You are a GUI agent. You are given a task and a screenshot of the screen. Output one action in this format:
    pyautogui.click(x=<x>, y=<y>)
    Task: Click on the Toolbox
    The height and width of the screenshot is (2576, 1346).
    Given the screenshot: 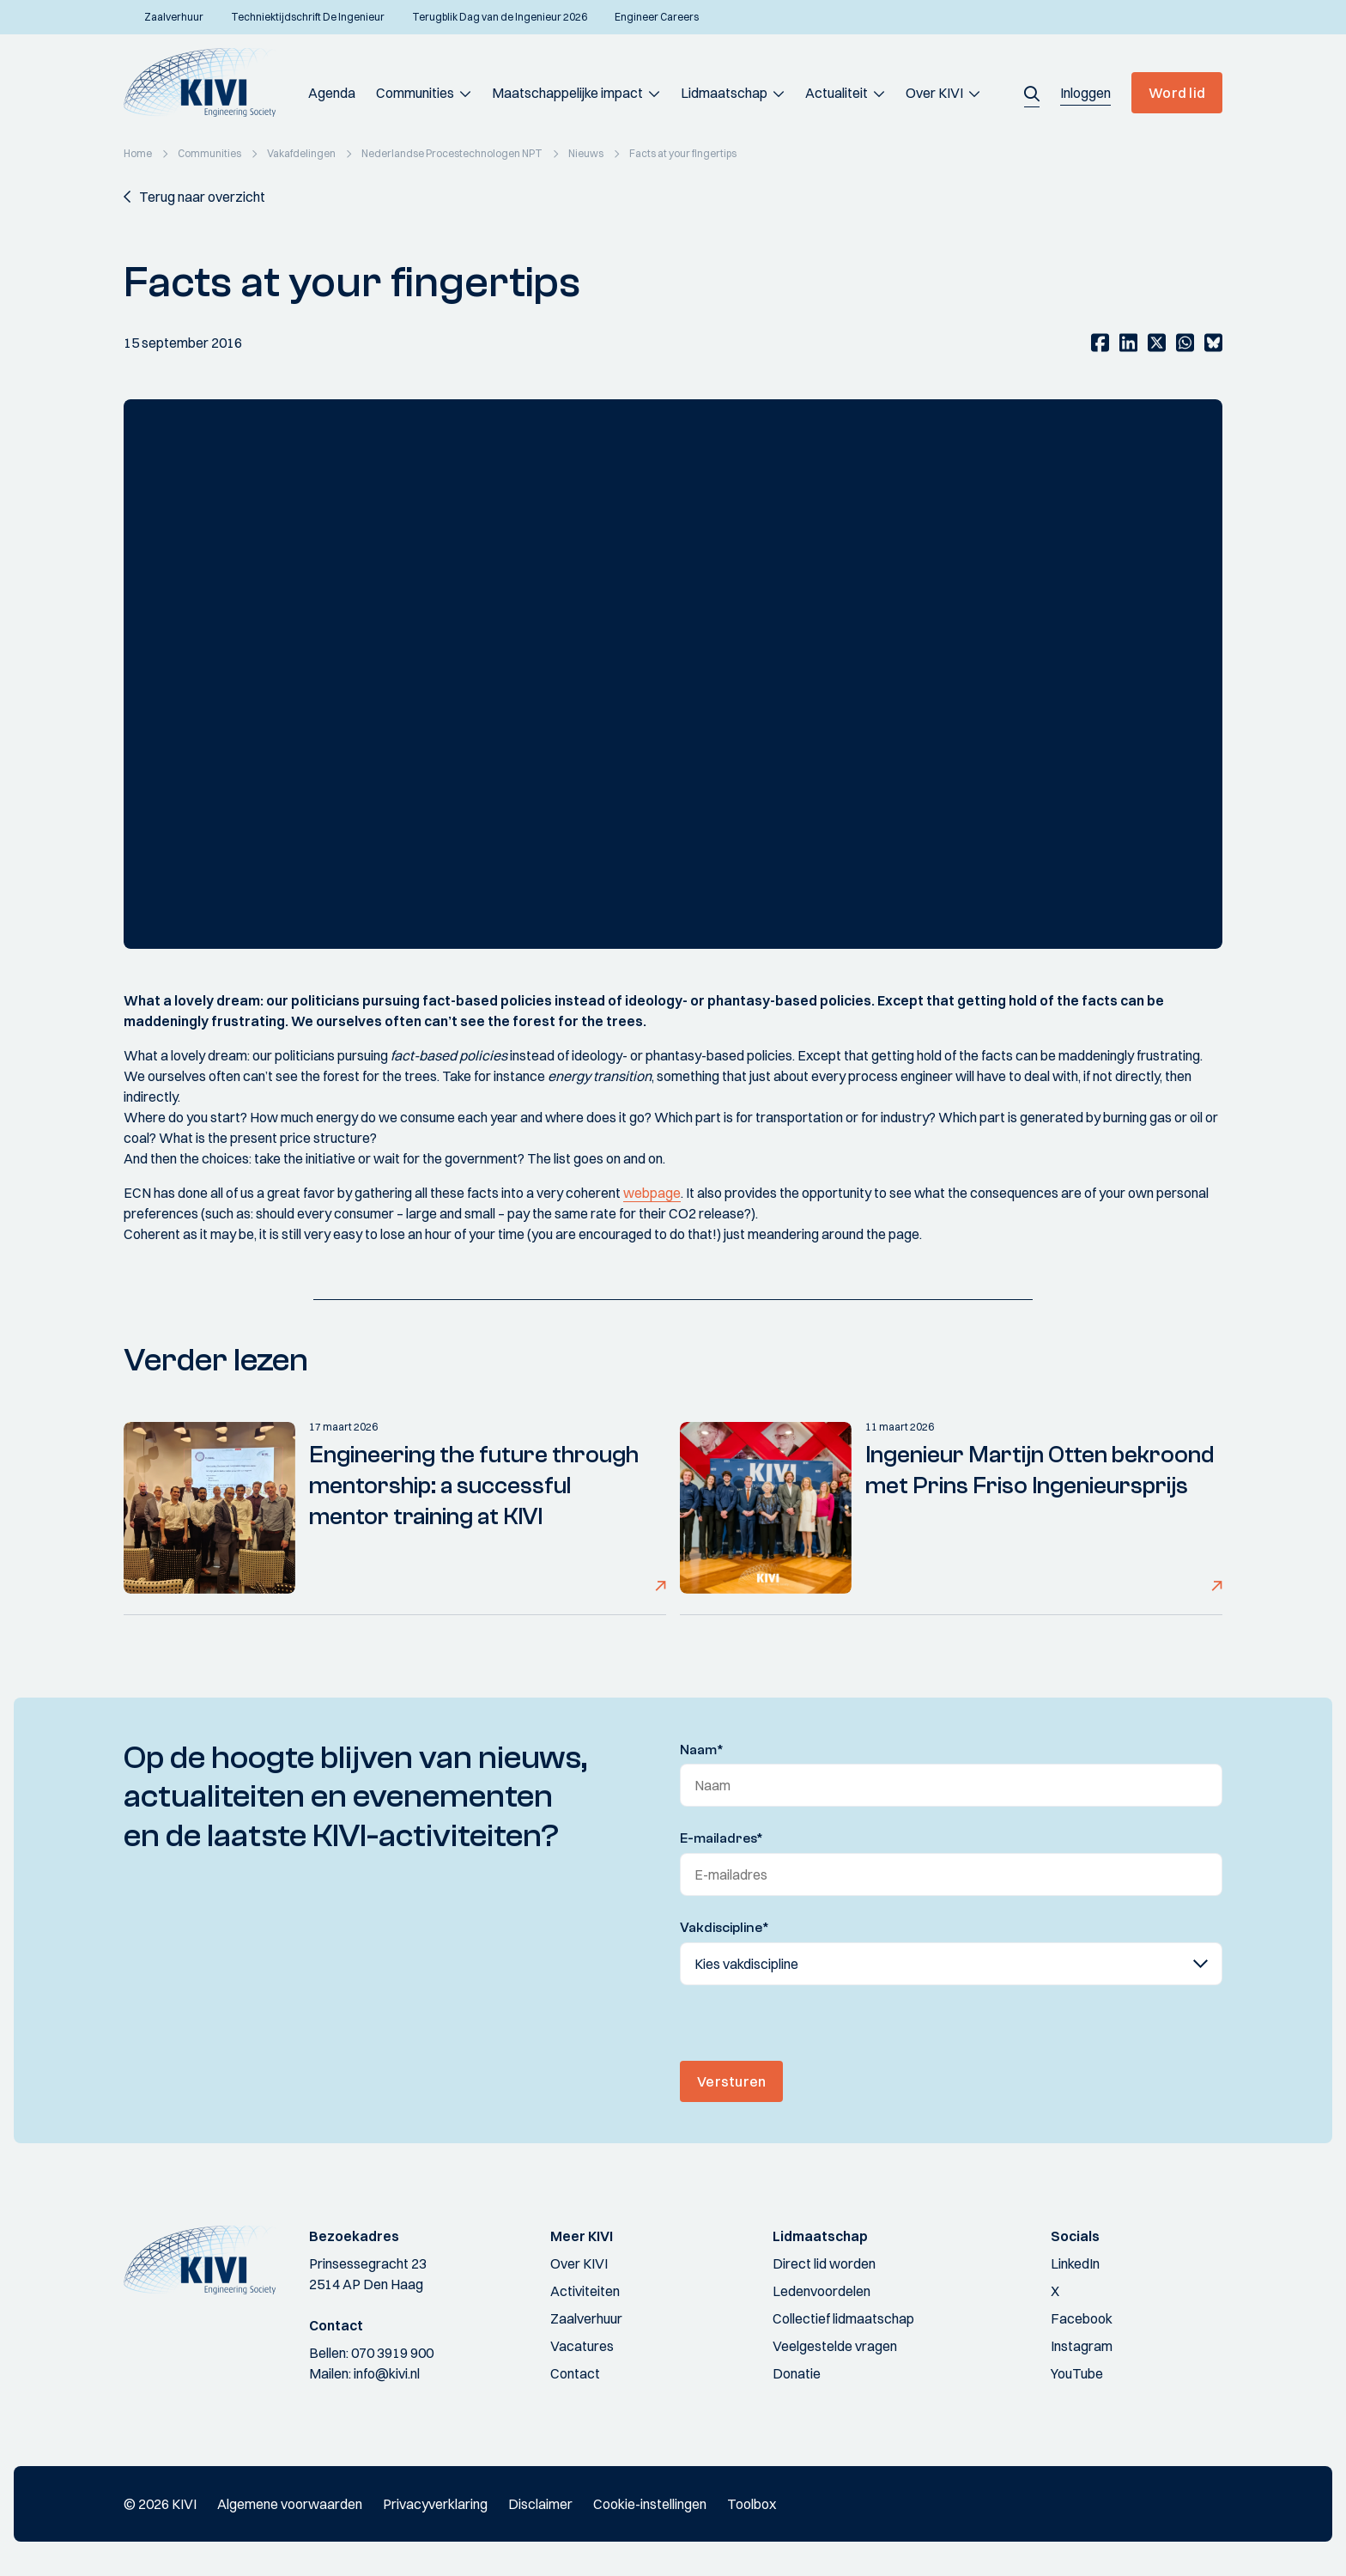 What is the action you would take?
    pyautogui.click(x=751, y=2503)
    